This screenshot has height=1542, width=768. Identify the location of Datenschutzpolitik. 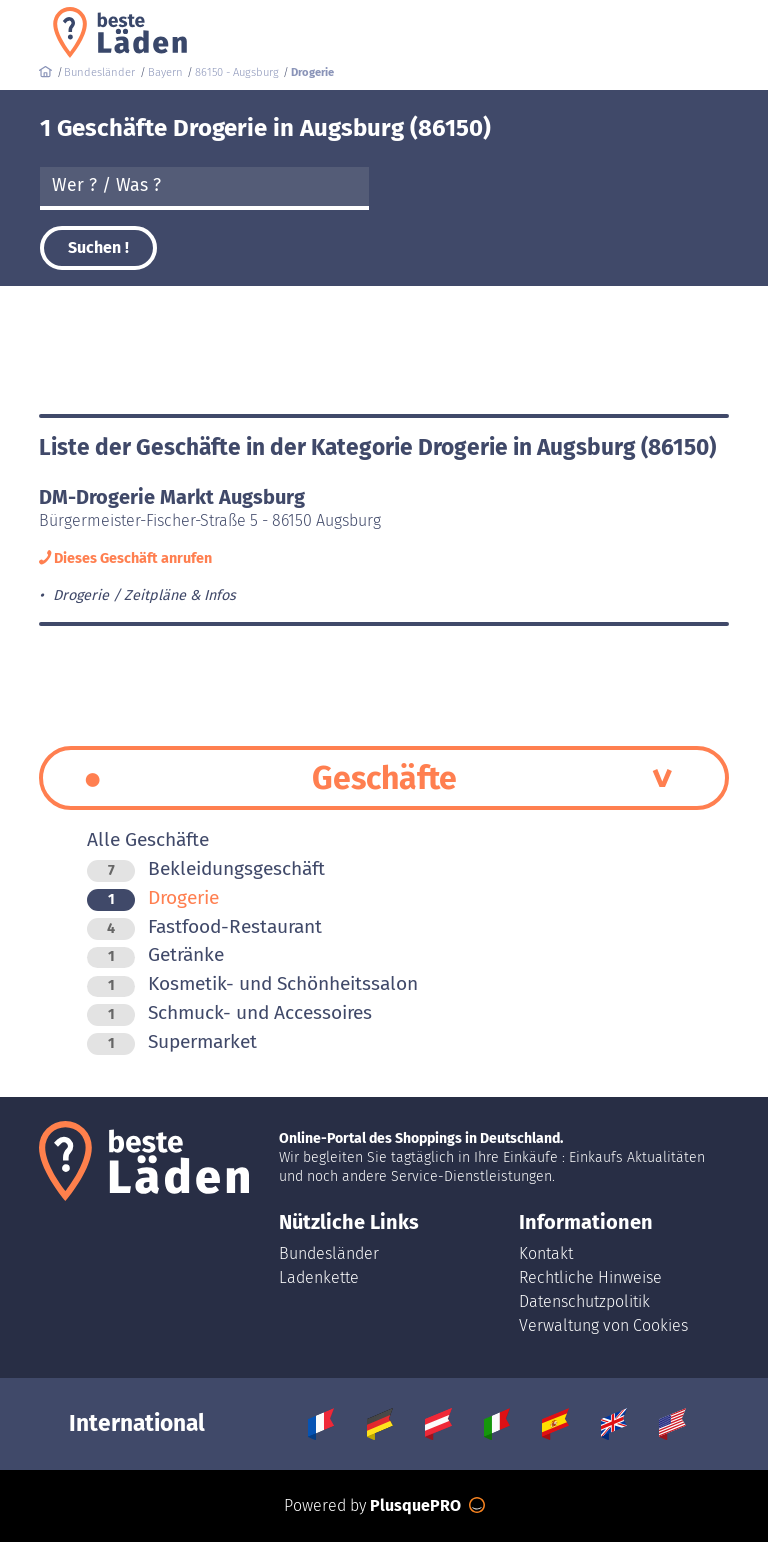
(584, 1301).